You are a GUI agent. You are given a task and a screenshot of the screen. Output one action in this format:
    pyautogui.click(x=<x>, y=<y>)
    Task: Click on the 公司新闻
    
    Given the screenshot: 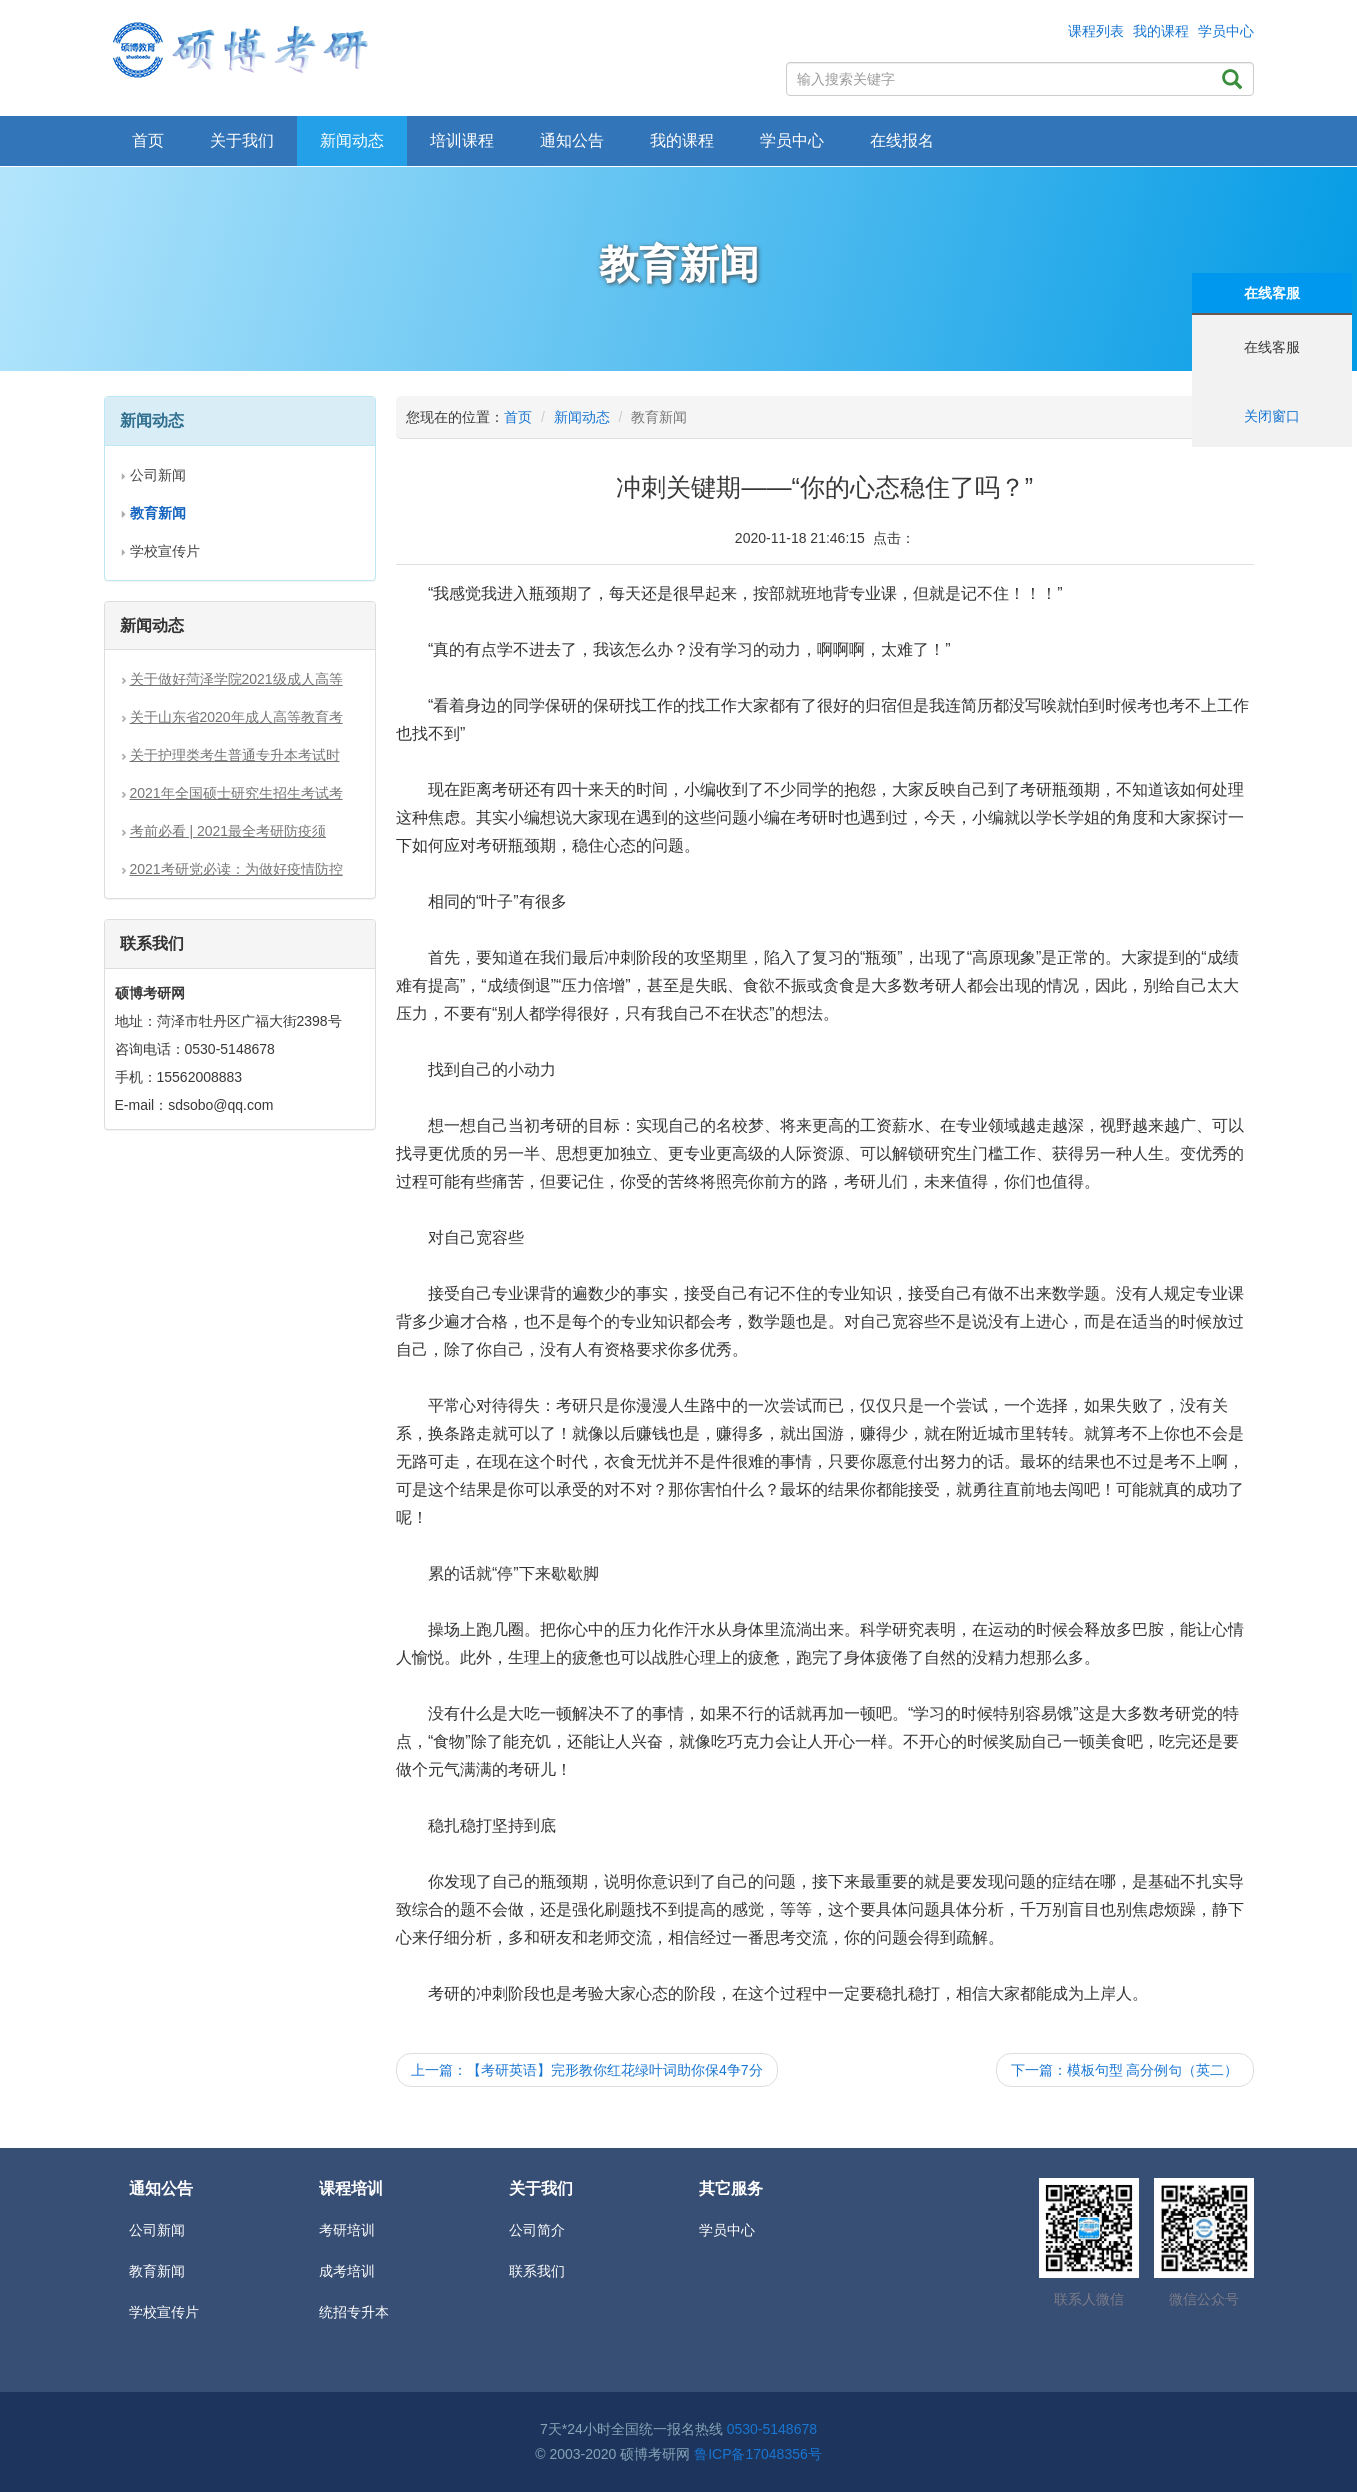 What is the action you would take?
    pyautogui.click(x=158, y=475)
    